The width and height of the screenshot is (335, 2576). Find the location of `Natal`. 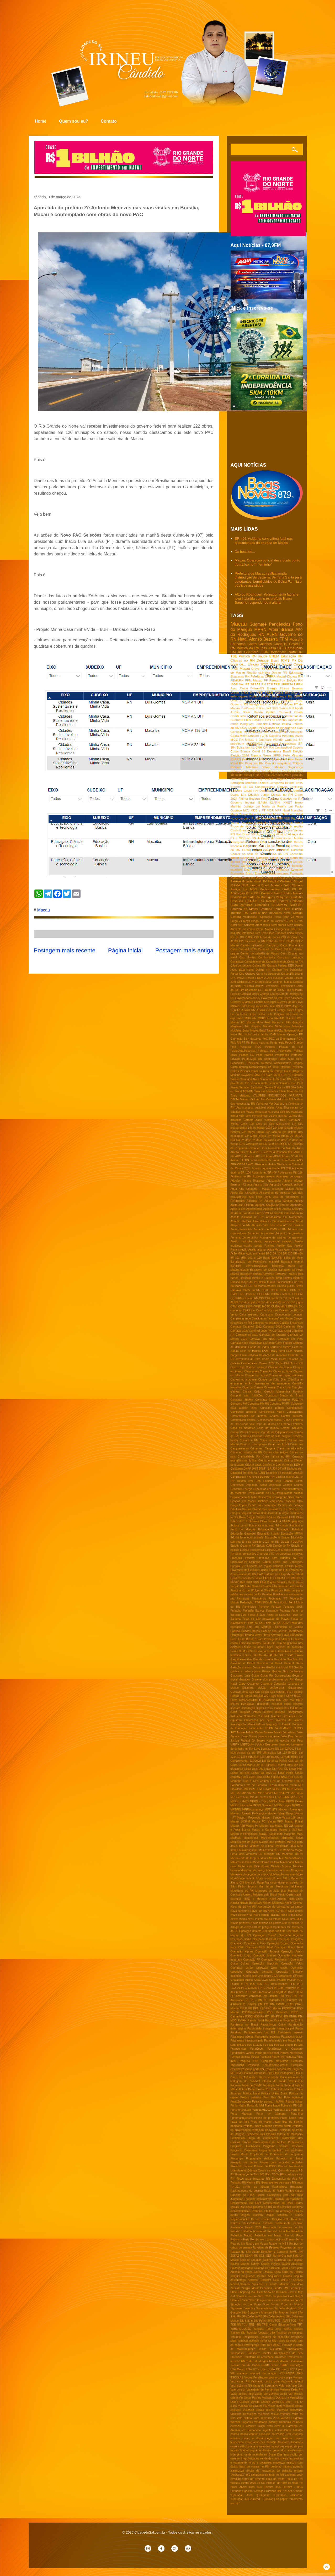

Natal is located at coordinates (242, 639).